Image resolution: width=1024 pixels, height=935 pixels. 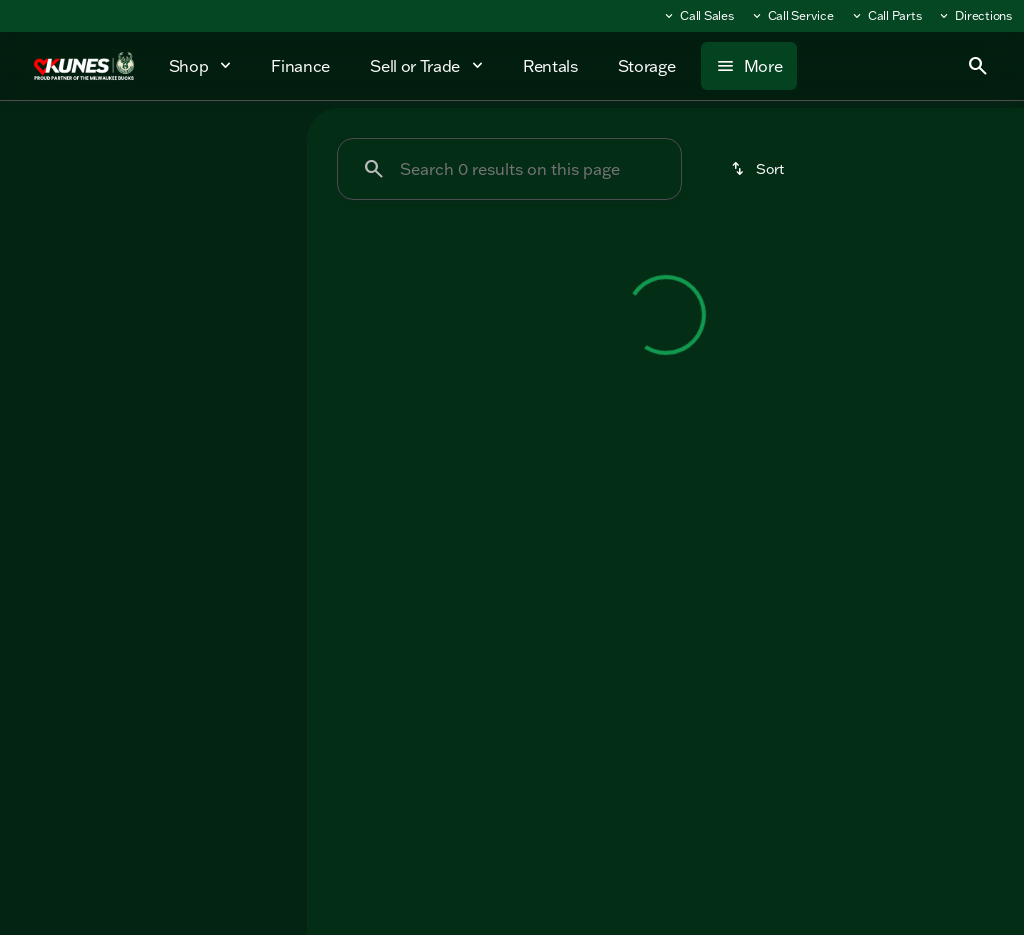 What do you see at coordinates (67, 247) in the screenshot?
I see `[Forest River]` at bounding box center [67, 247].